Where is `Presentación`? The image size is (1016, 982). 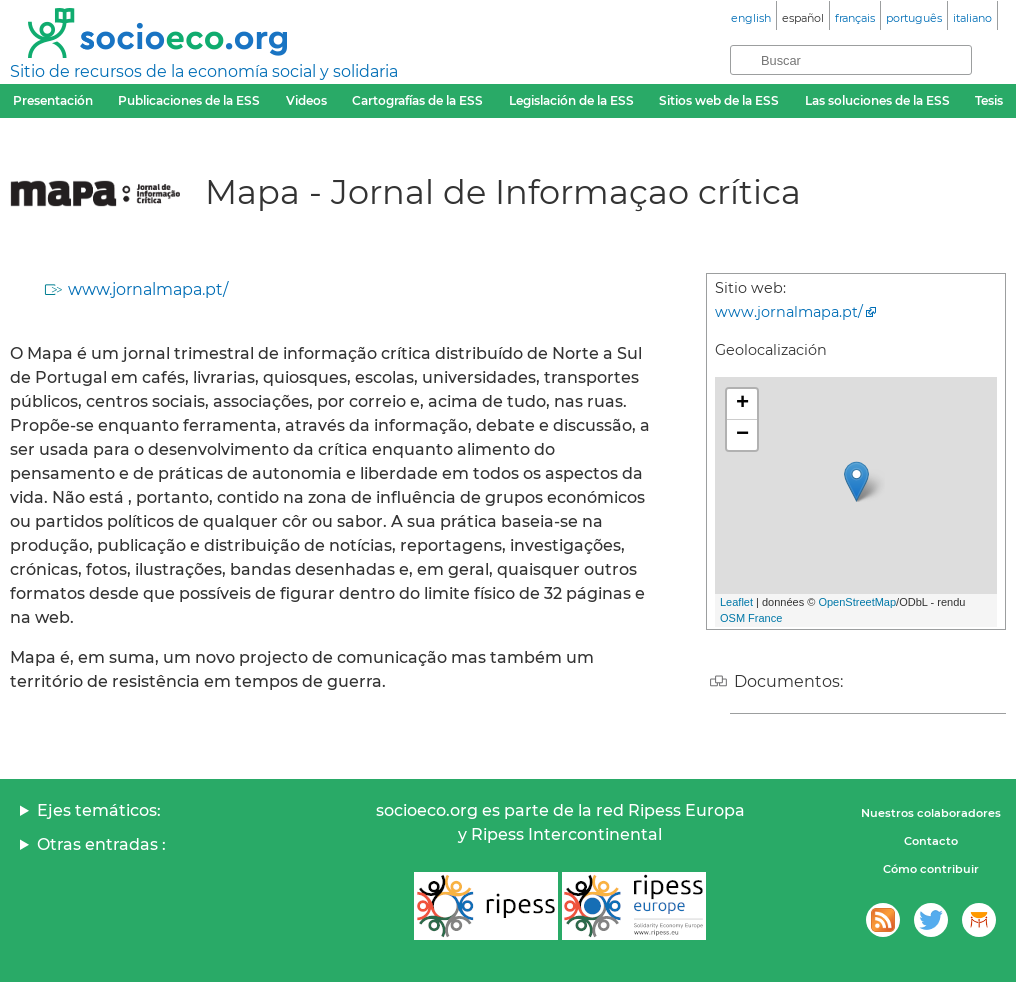
Presentación is located at coordinates (53, 100).